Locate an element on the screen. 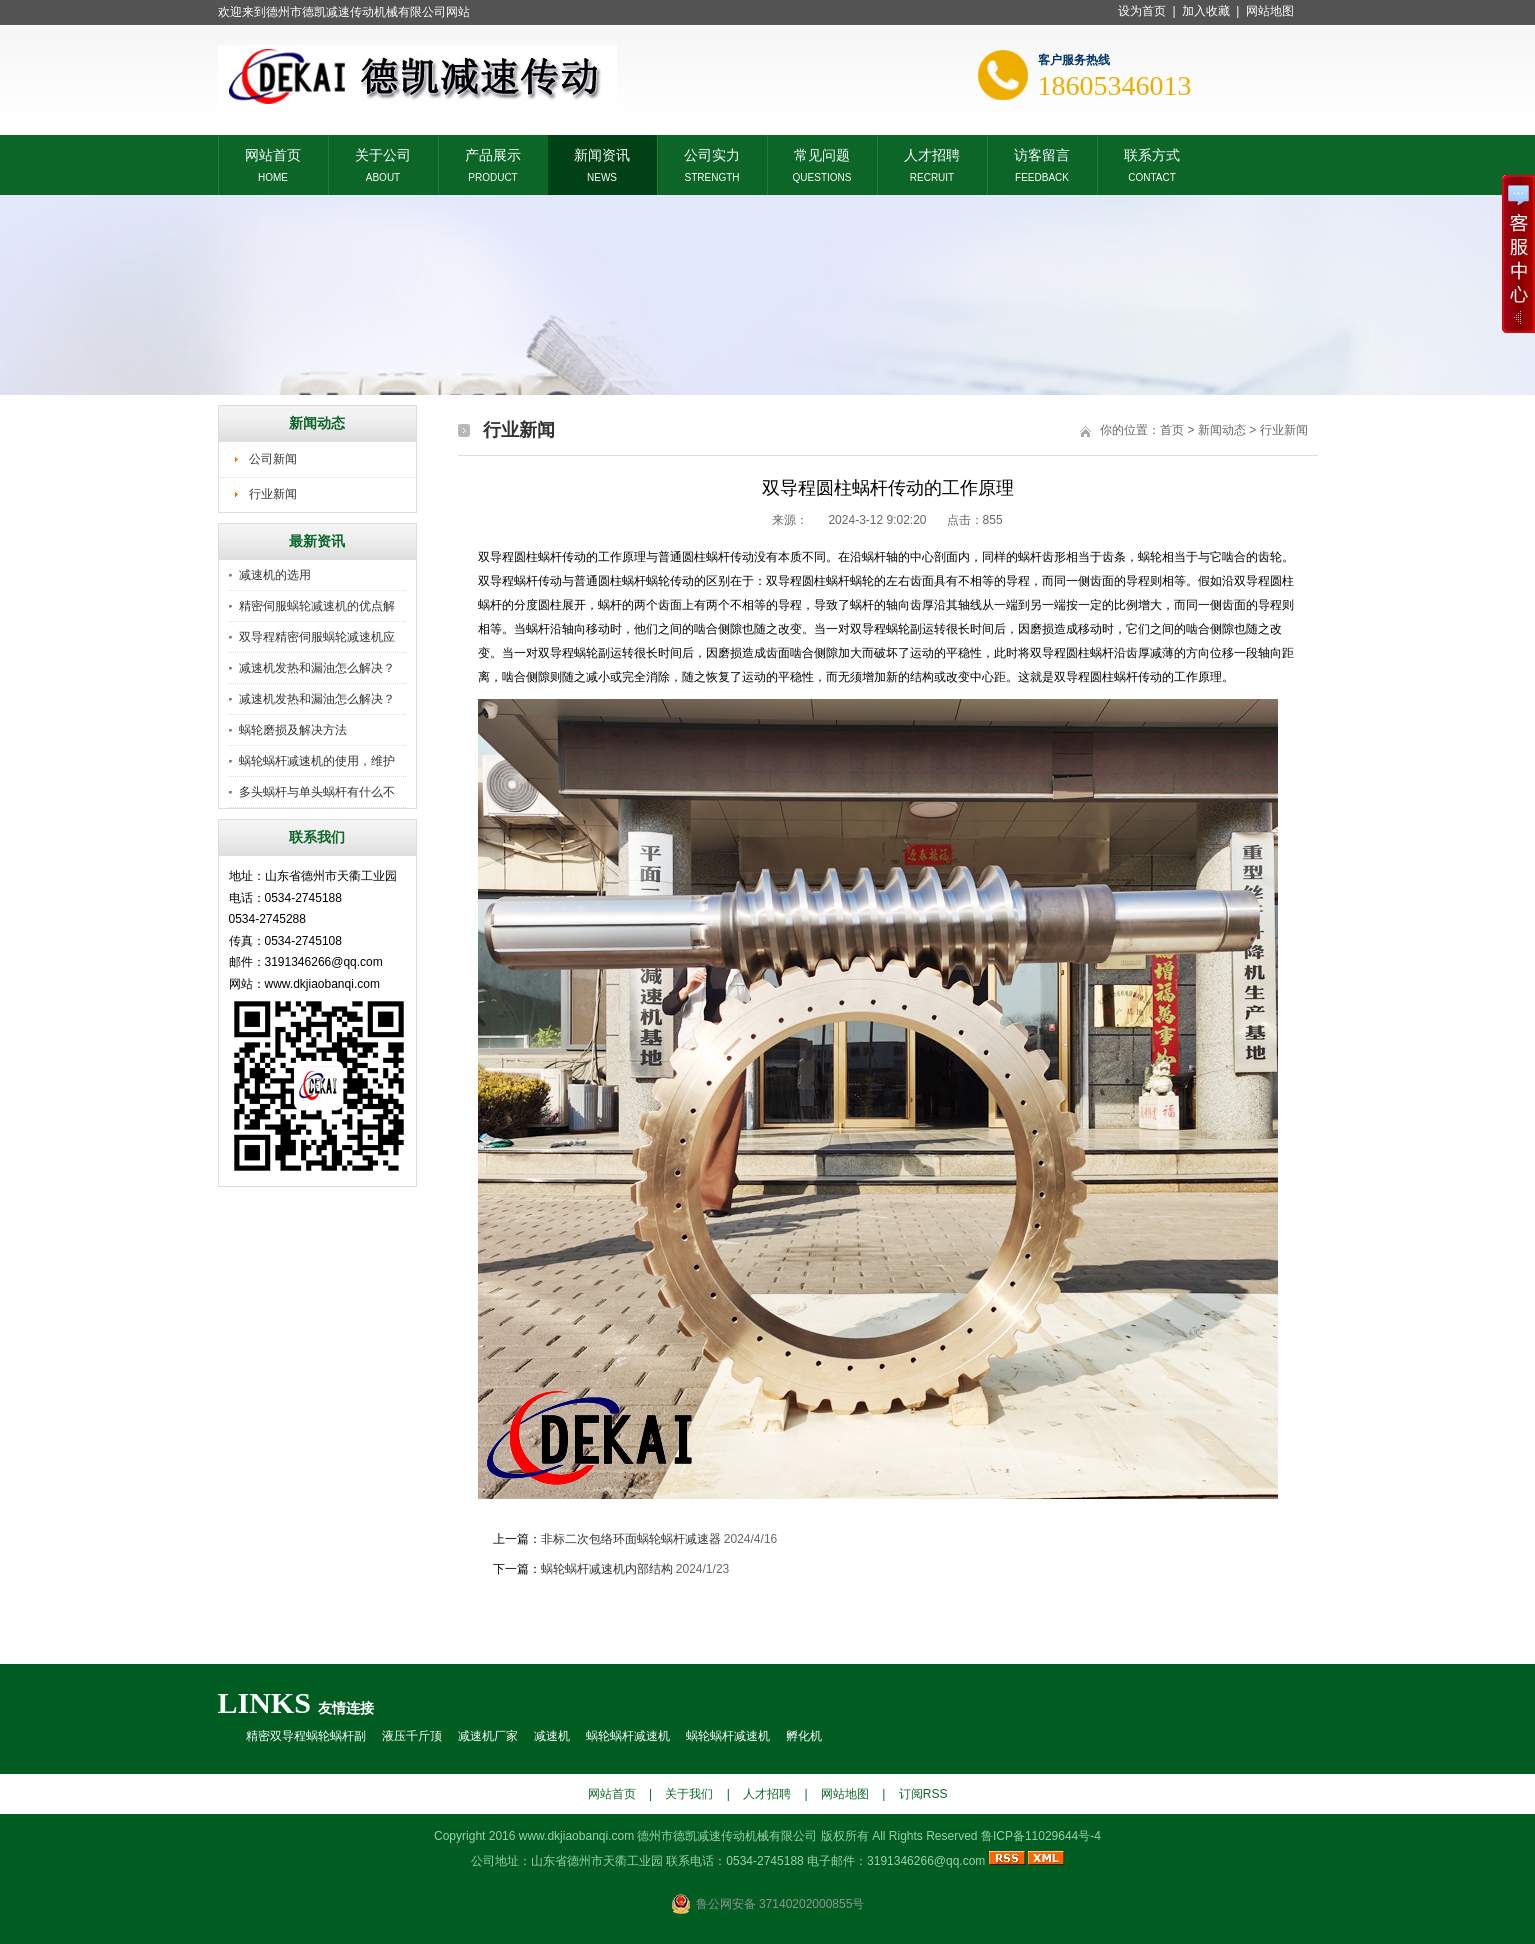 The width and height of the screenshot is (1535, 1944). 公司实力 is located at coordinates (712, 153).